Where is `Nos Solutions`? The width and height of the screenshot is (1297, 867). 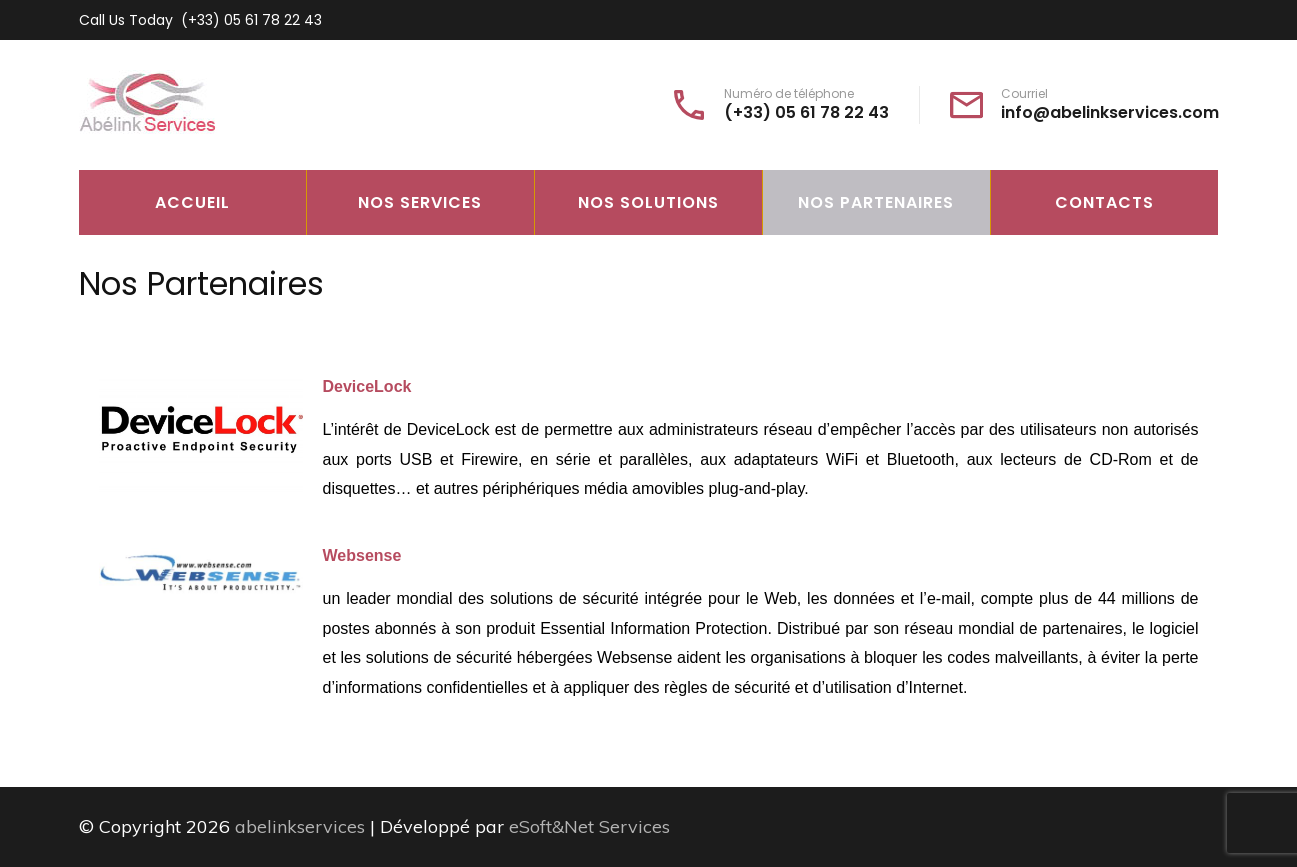
Nos Solutions is located at coordinates (648, 202).